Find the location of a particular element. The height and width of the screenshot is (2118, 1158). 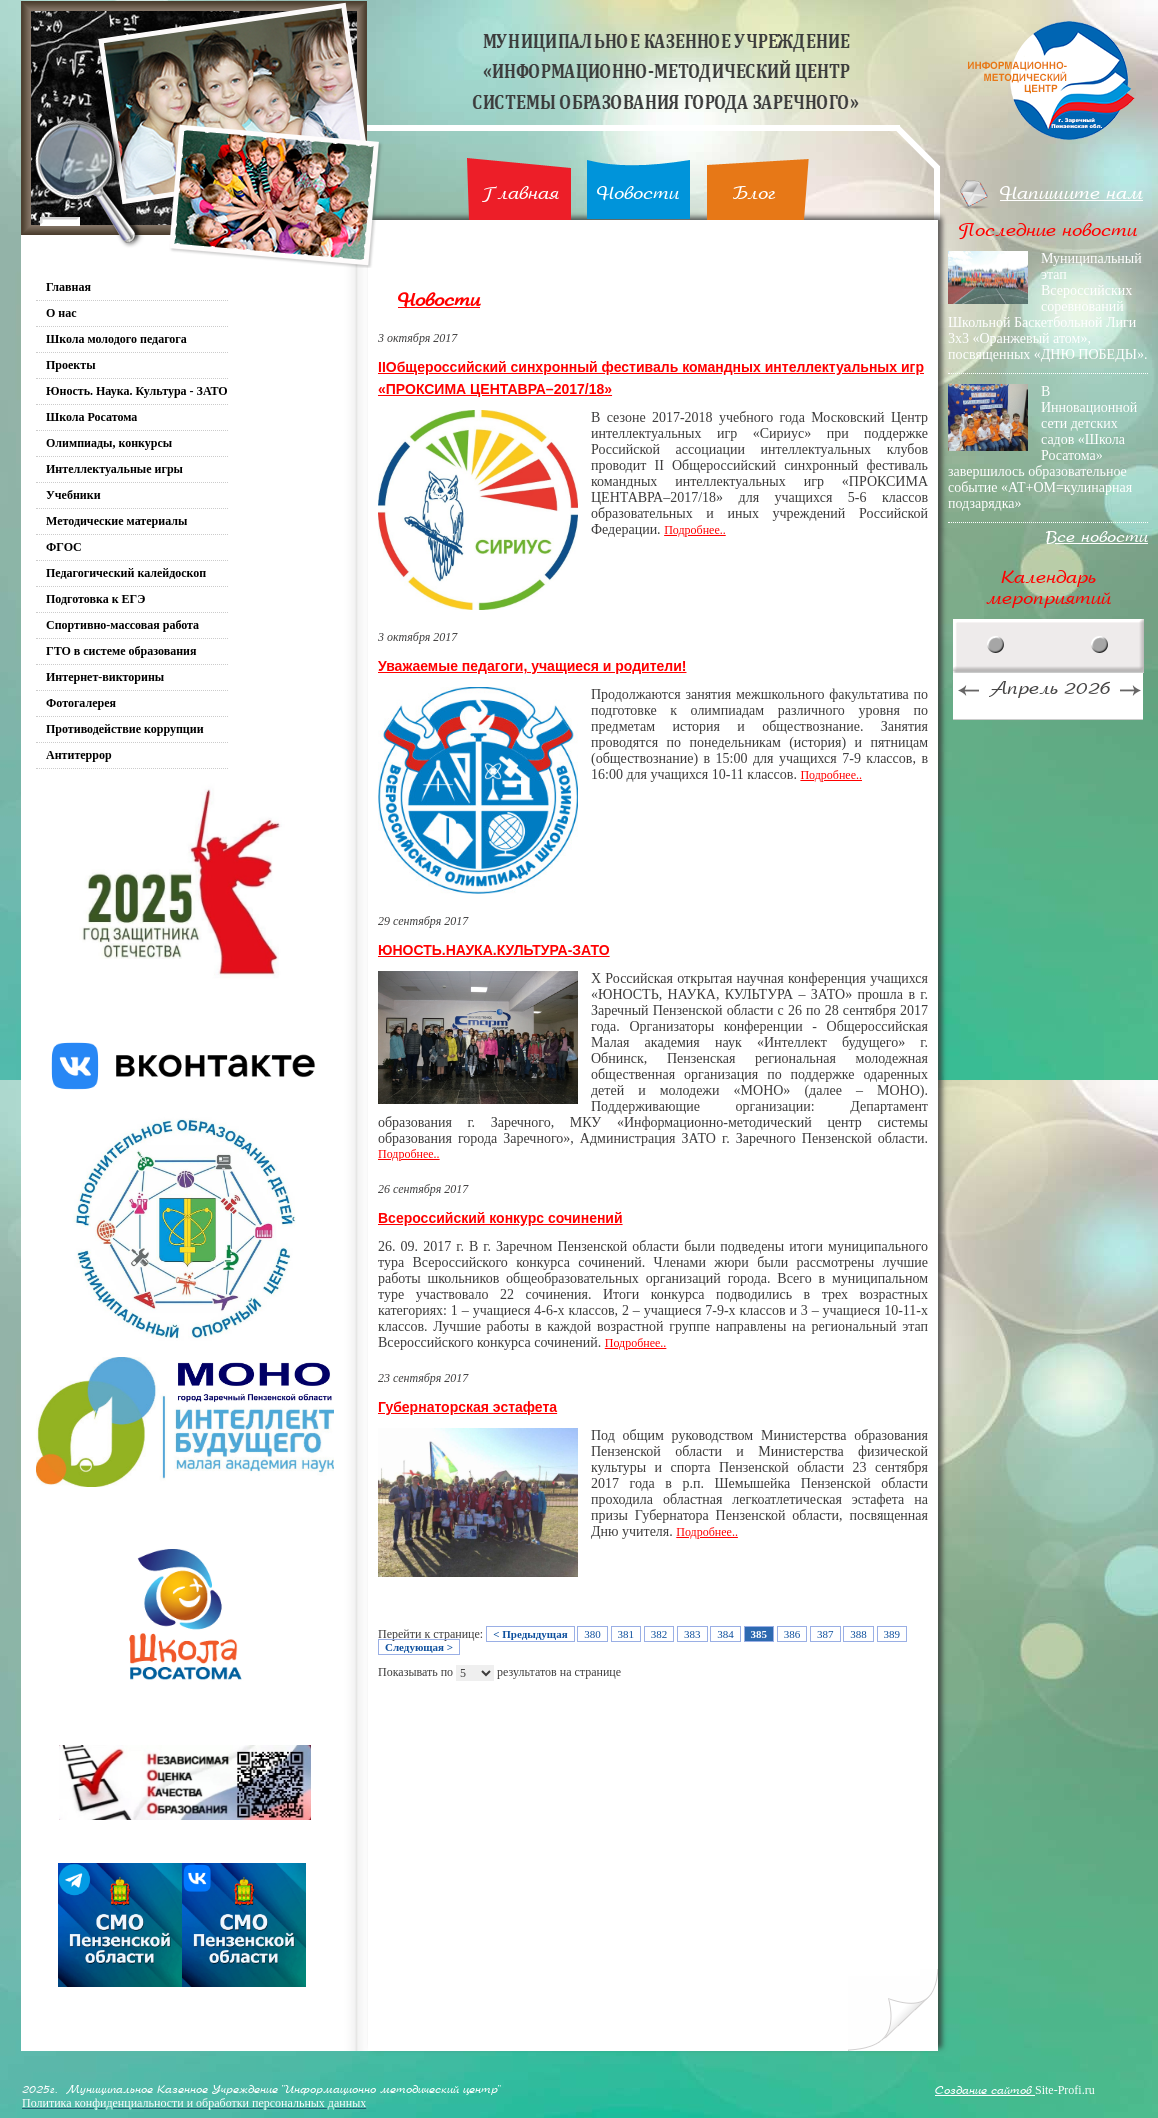

Подготовка к ЕГЭ is located at coordinates (95, 599).